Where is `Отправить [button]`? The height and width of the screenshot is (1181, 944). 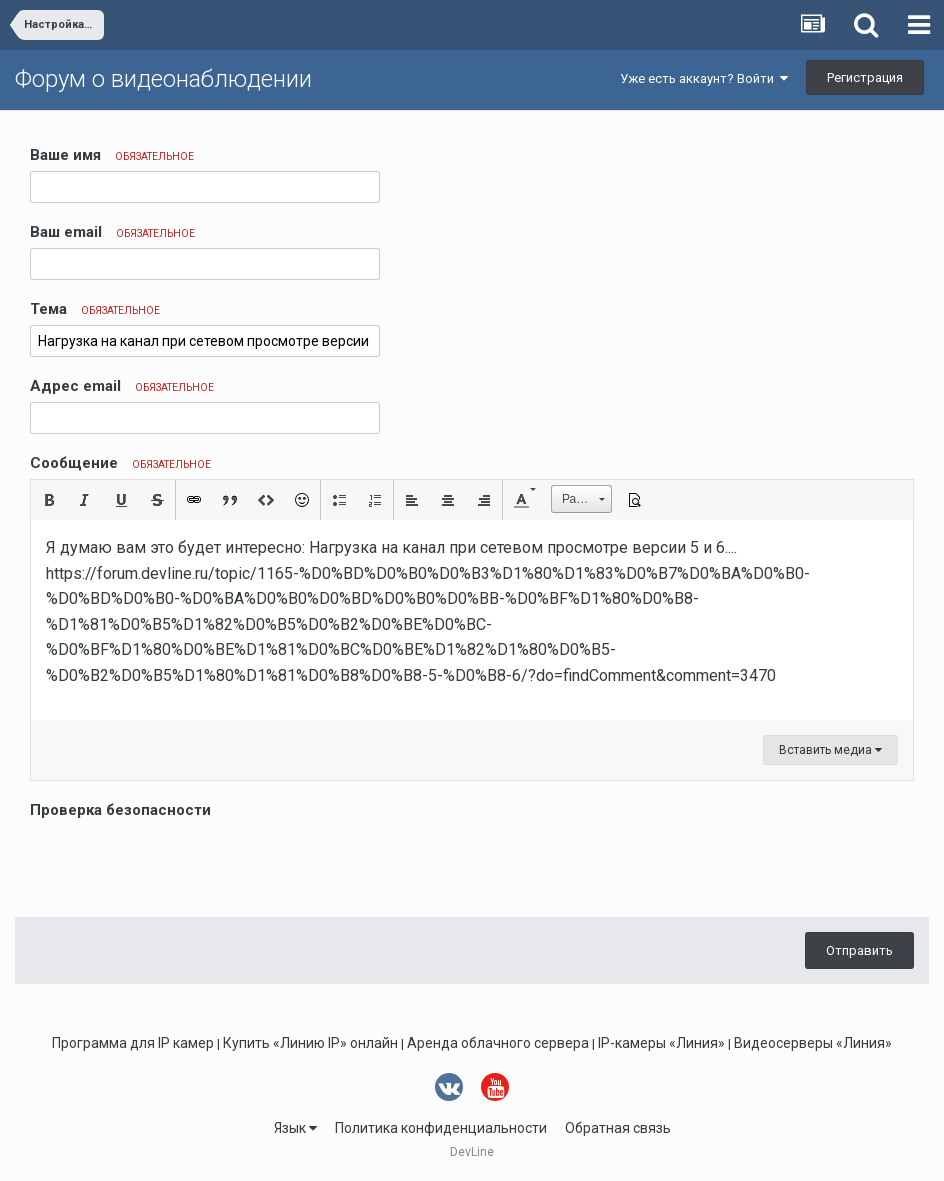 Отправить [button] is located at coordinates (859, 950).